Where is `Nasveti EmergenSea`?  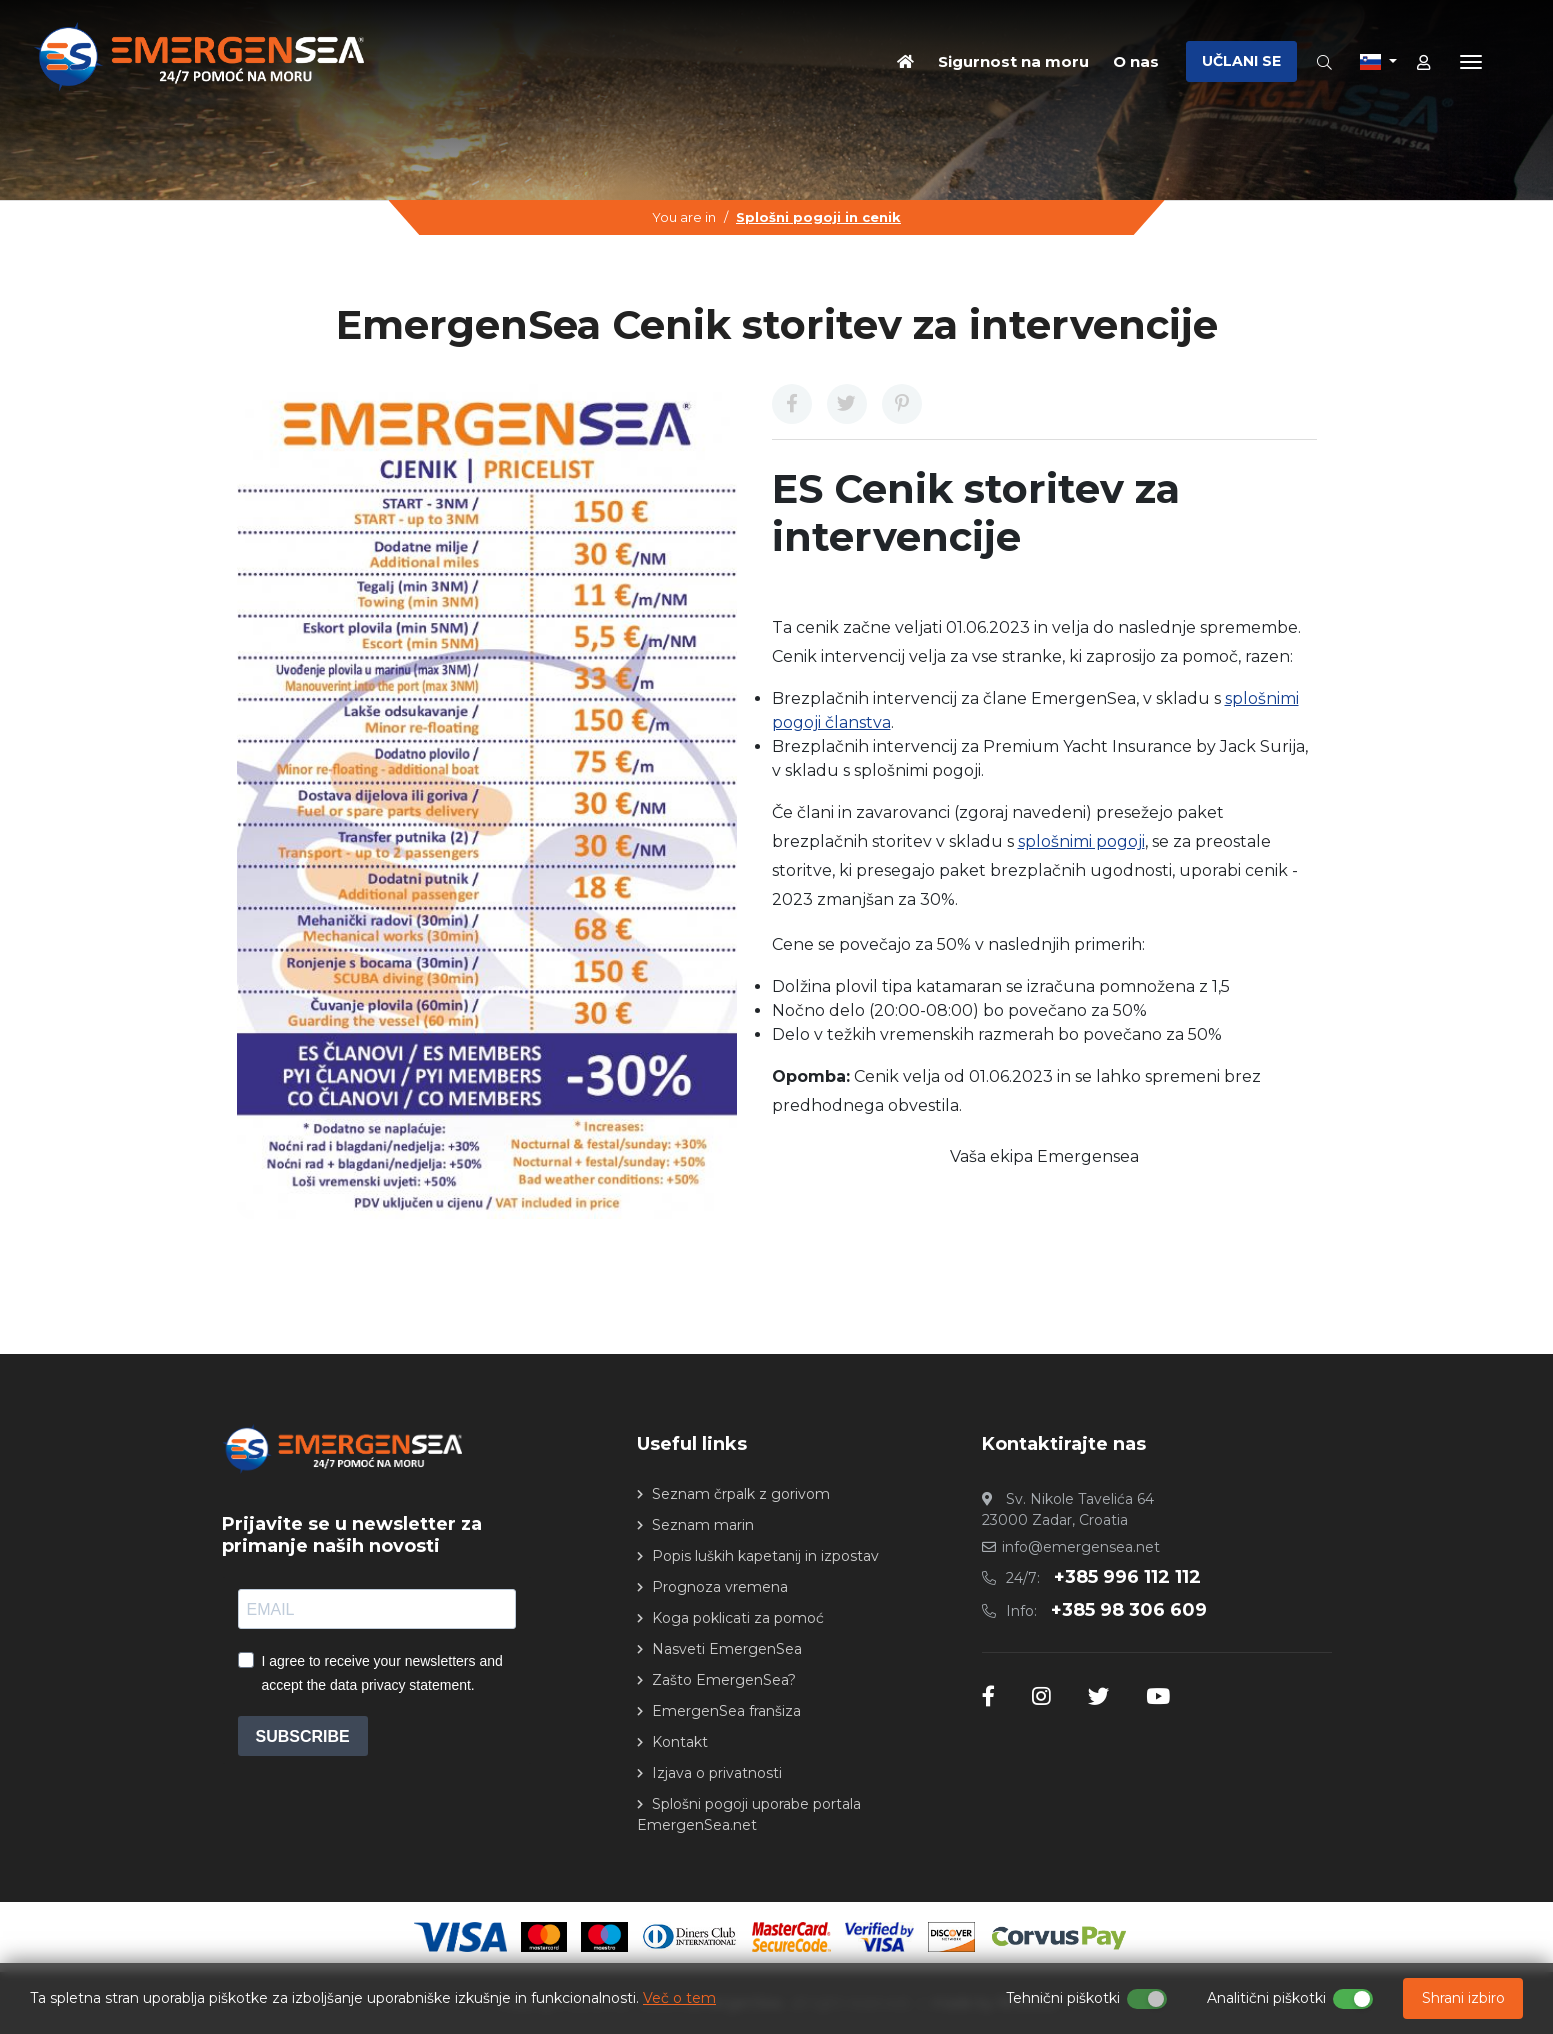 Nasveti EmergenSea is located at coordinates (727, 1649).